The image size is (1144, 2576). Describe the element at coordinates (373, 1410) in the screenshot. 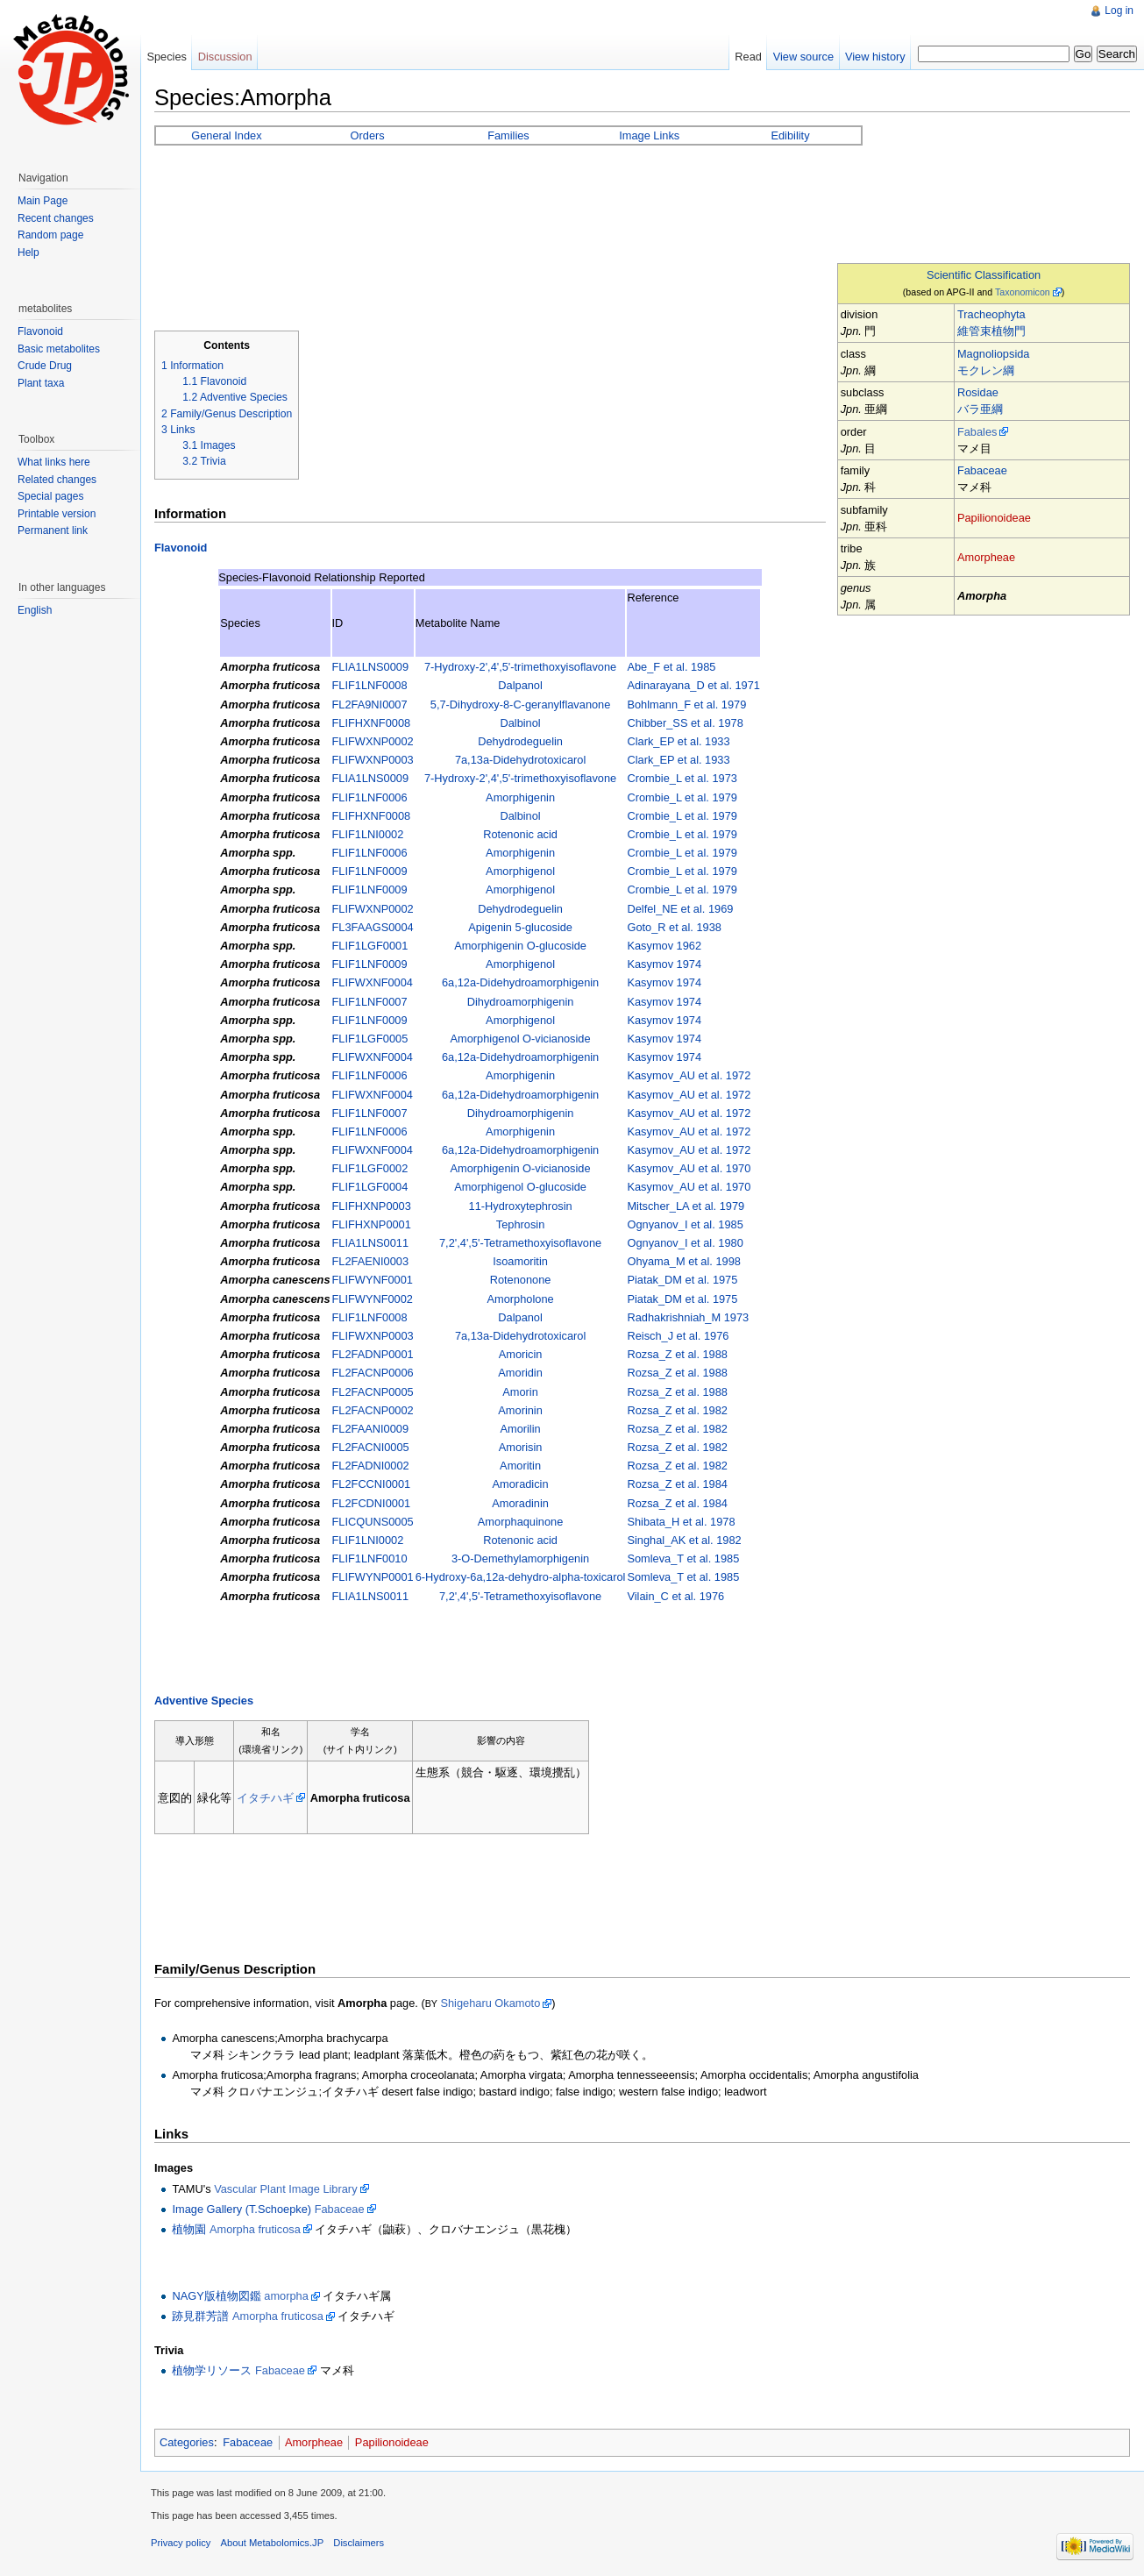

I see `FL2FACNP0002` at that location.